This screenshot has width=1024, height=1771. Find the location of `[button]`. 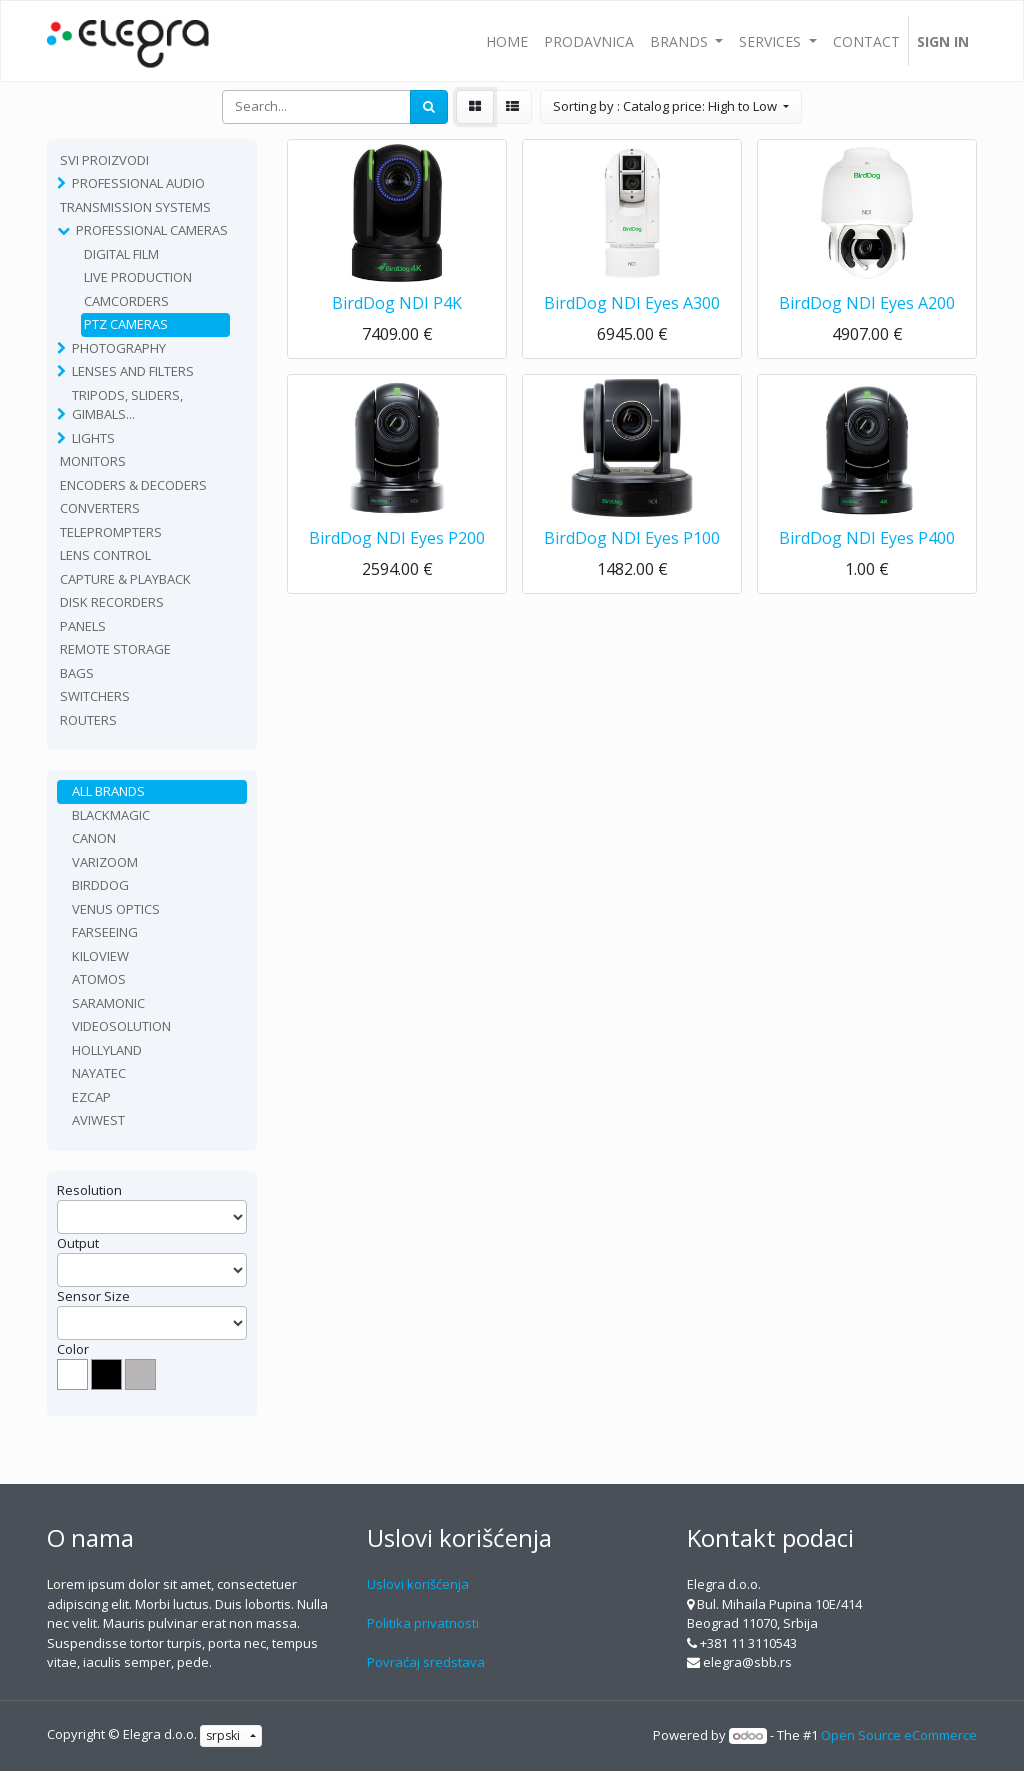

[button] is located at coordinates (671, 107).